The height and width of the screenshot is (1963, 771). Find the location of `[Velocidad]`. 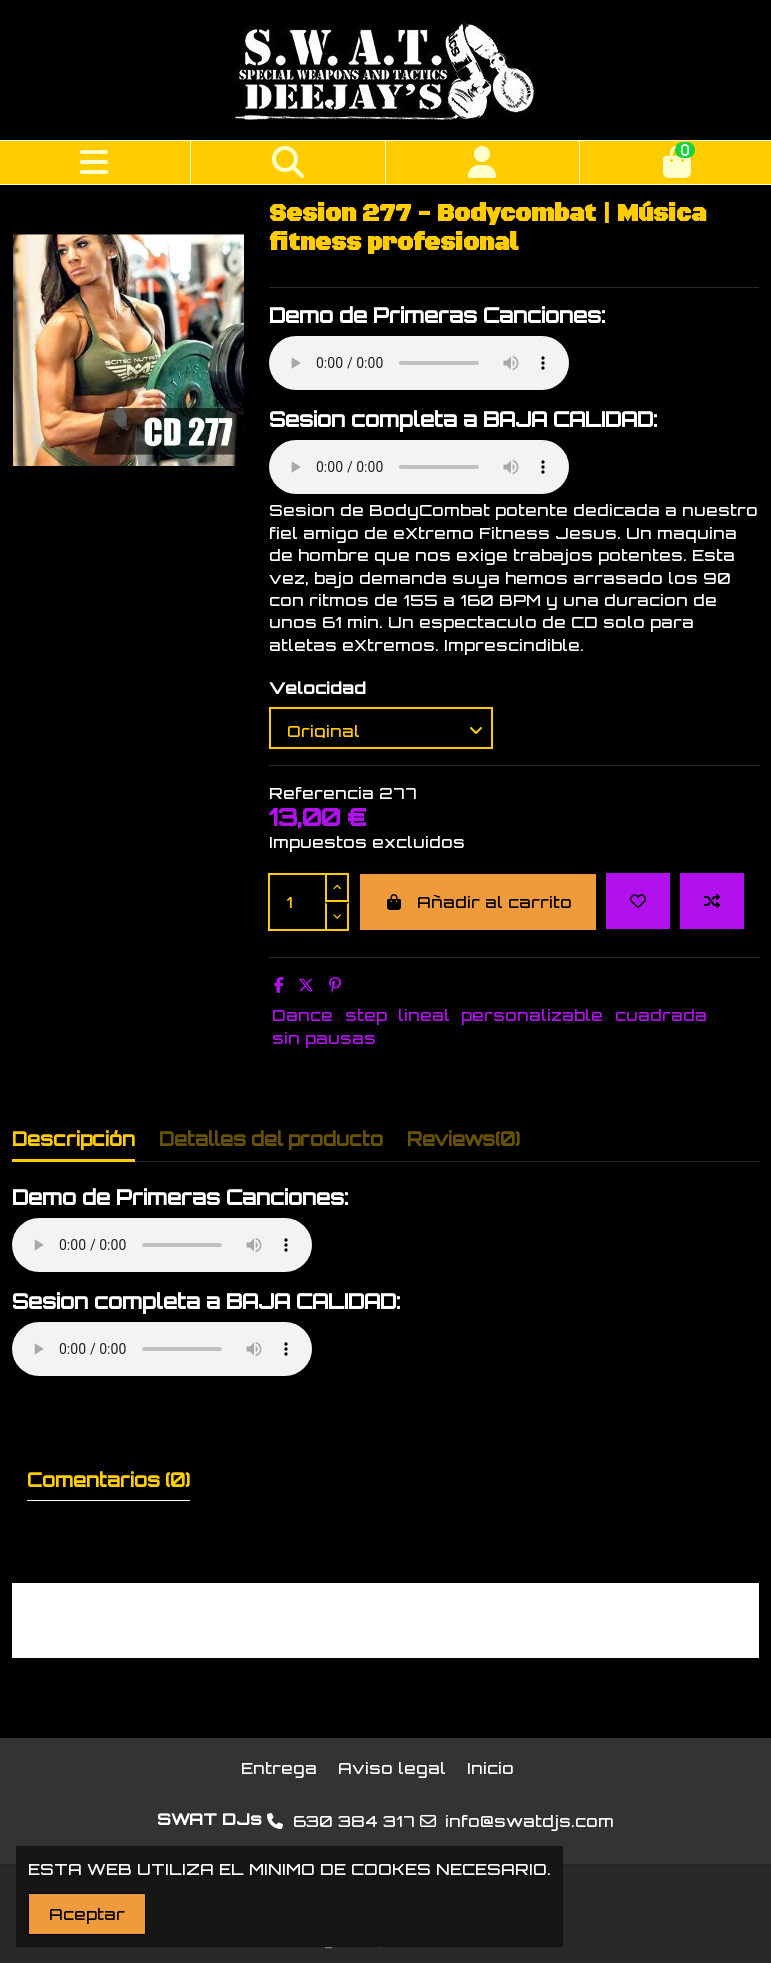

[Velocidad] is located at coordinates (381, 728).